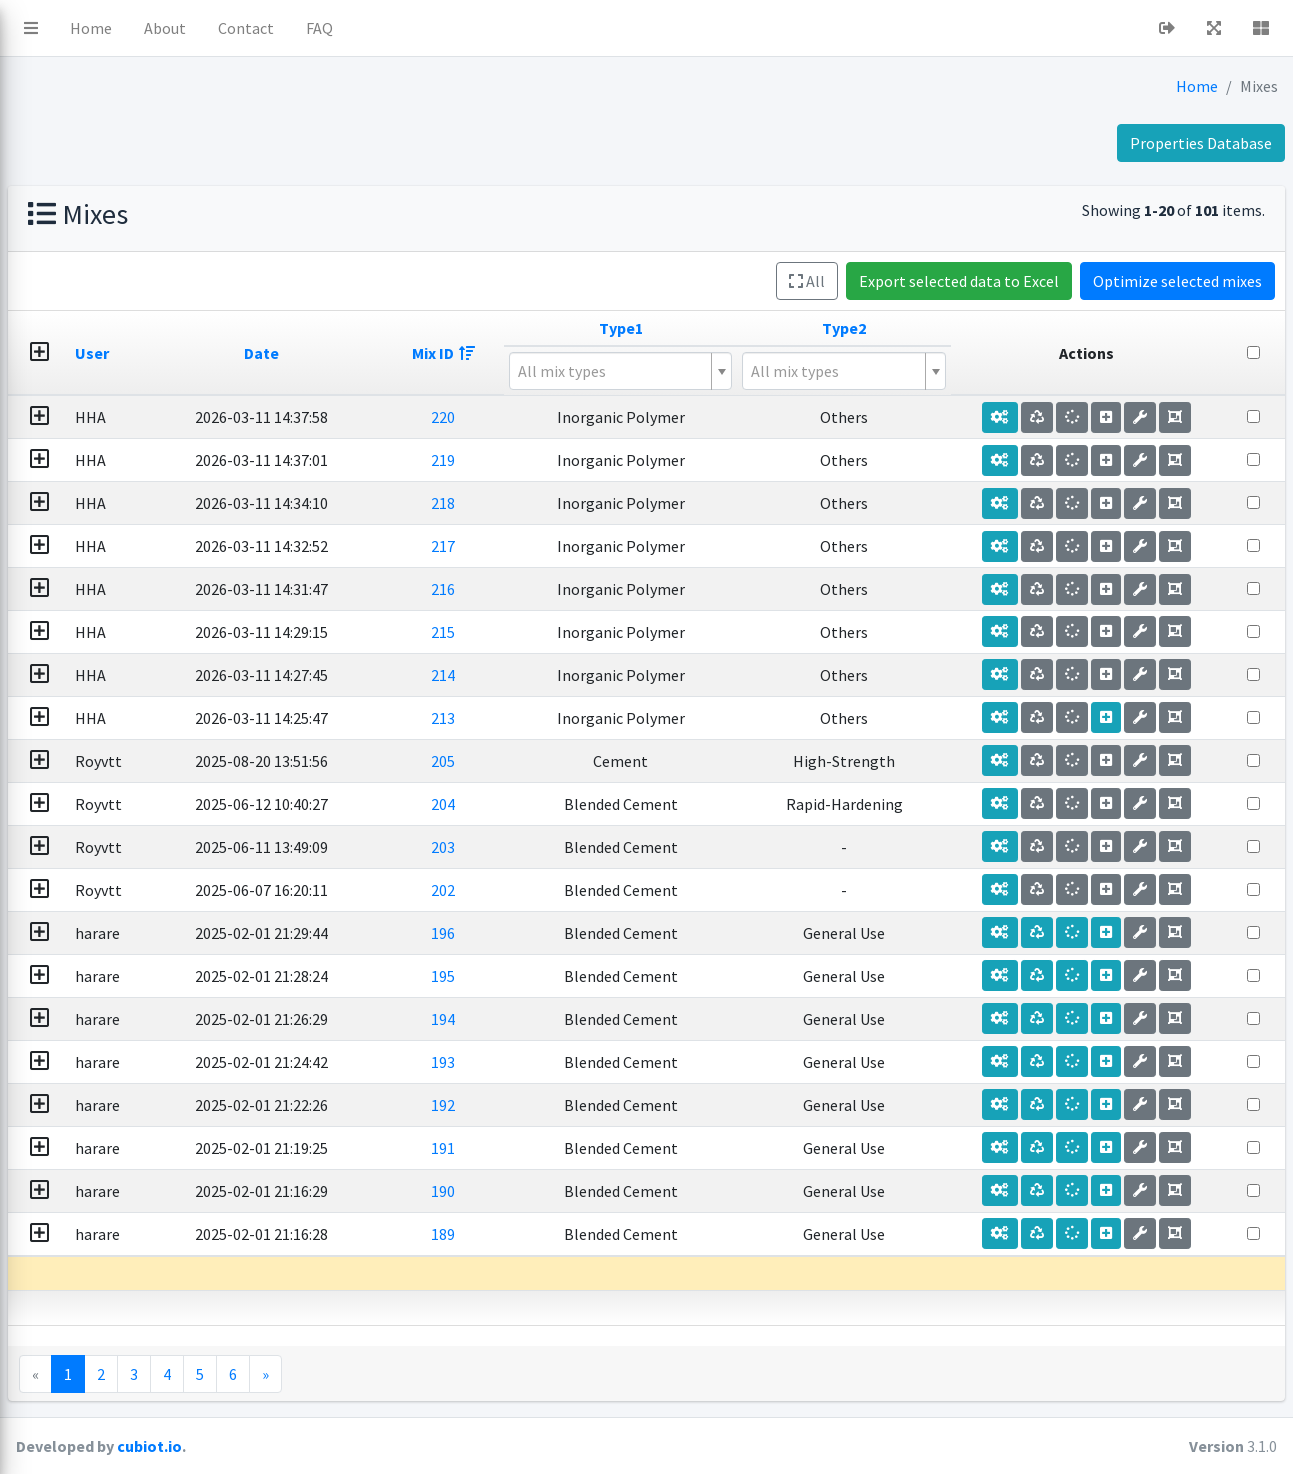  What do you see at coordinates (608, 1105) in the screenshot?
I see `192` at bounding box center [608, 1105].